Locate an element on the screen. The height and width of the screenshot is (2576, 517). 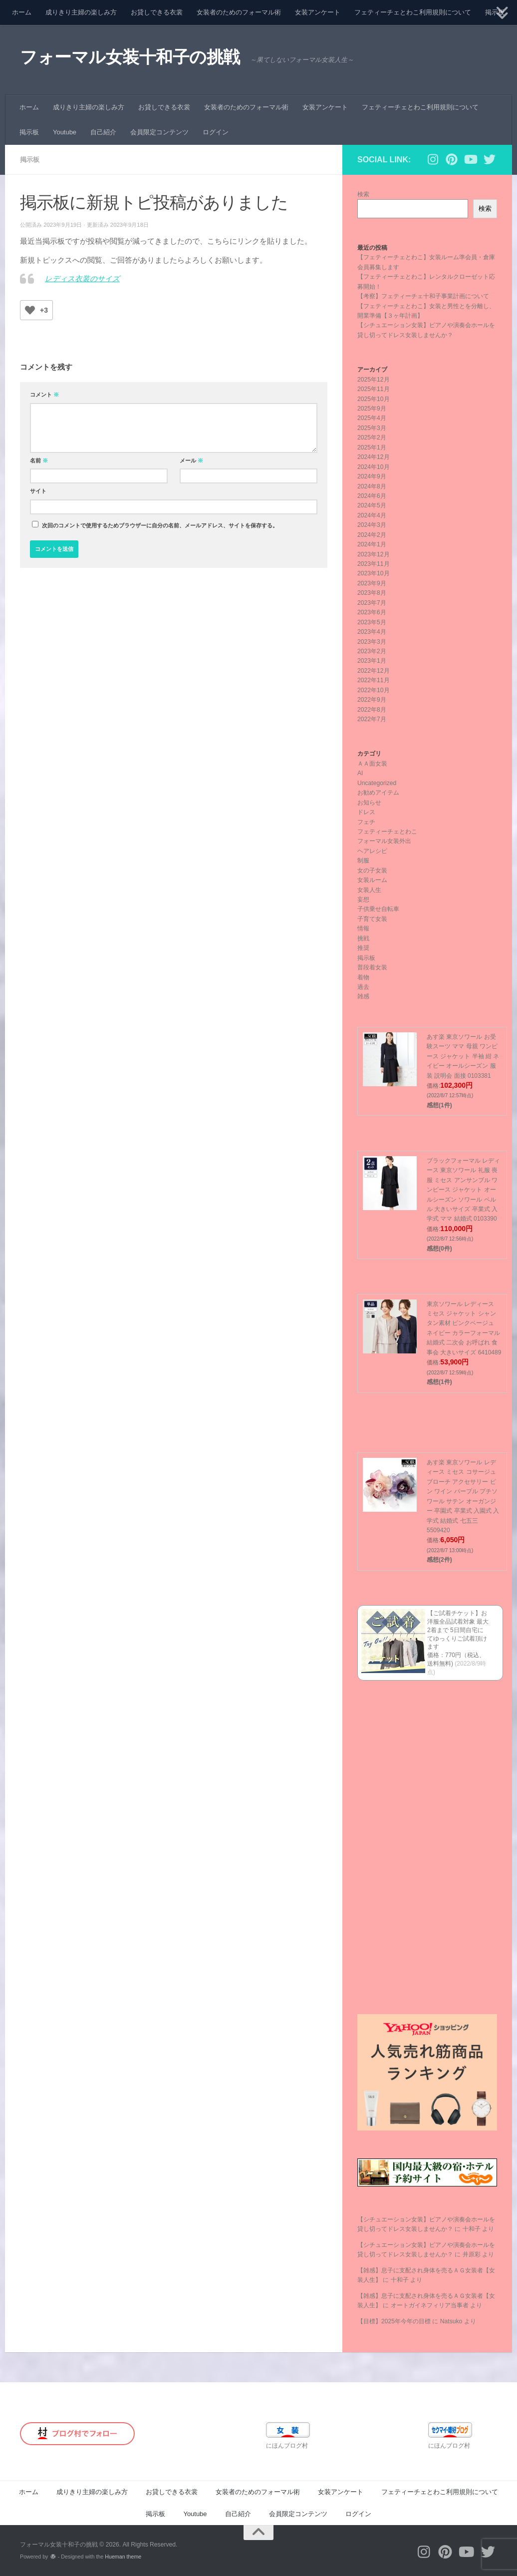
Youtube is located at coordinates (64, 132).